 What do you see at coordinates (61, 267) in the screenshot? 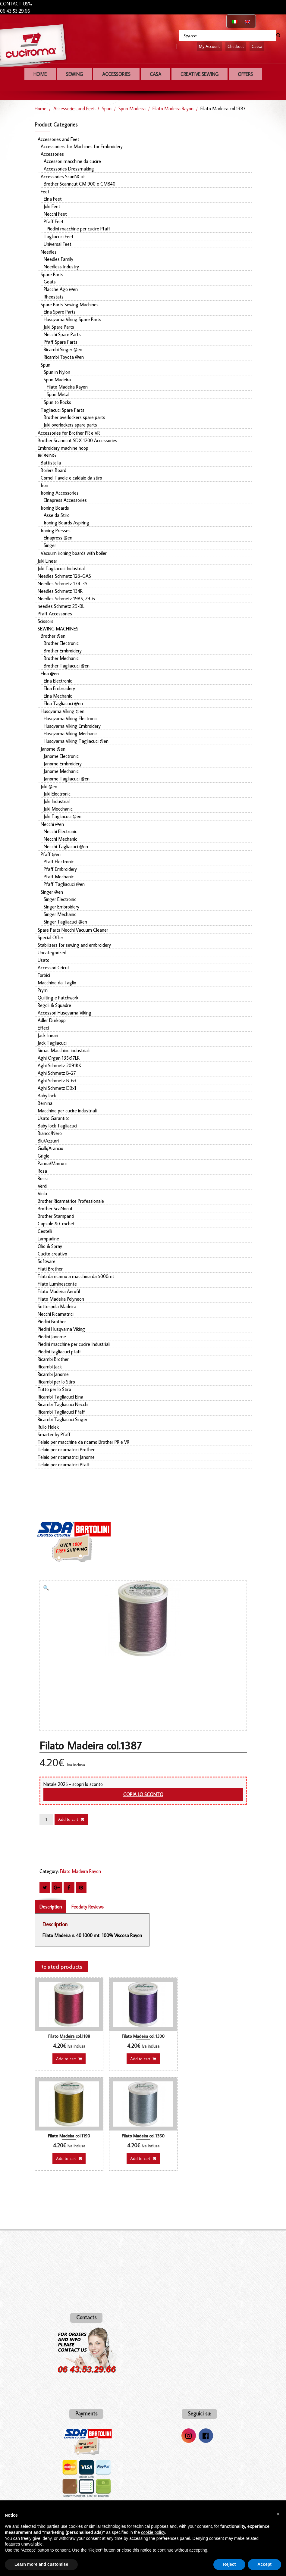
I see `Needless Industry` at bounding box center [61, 267].